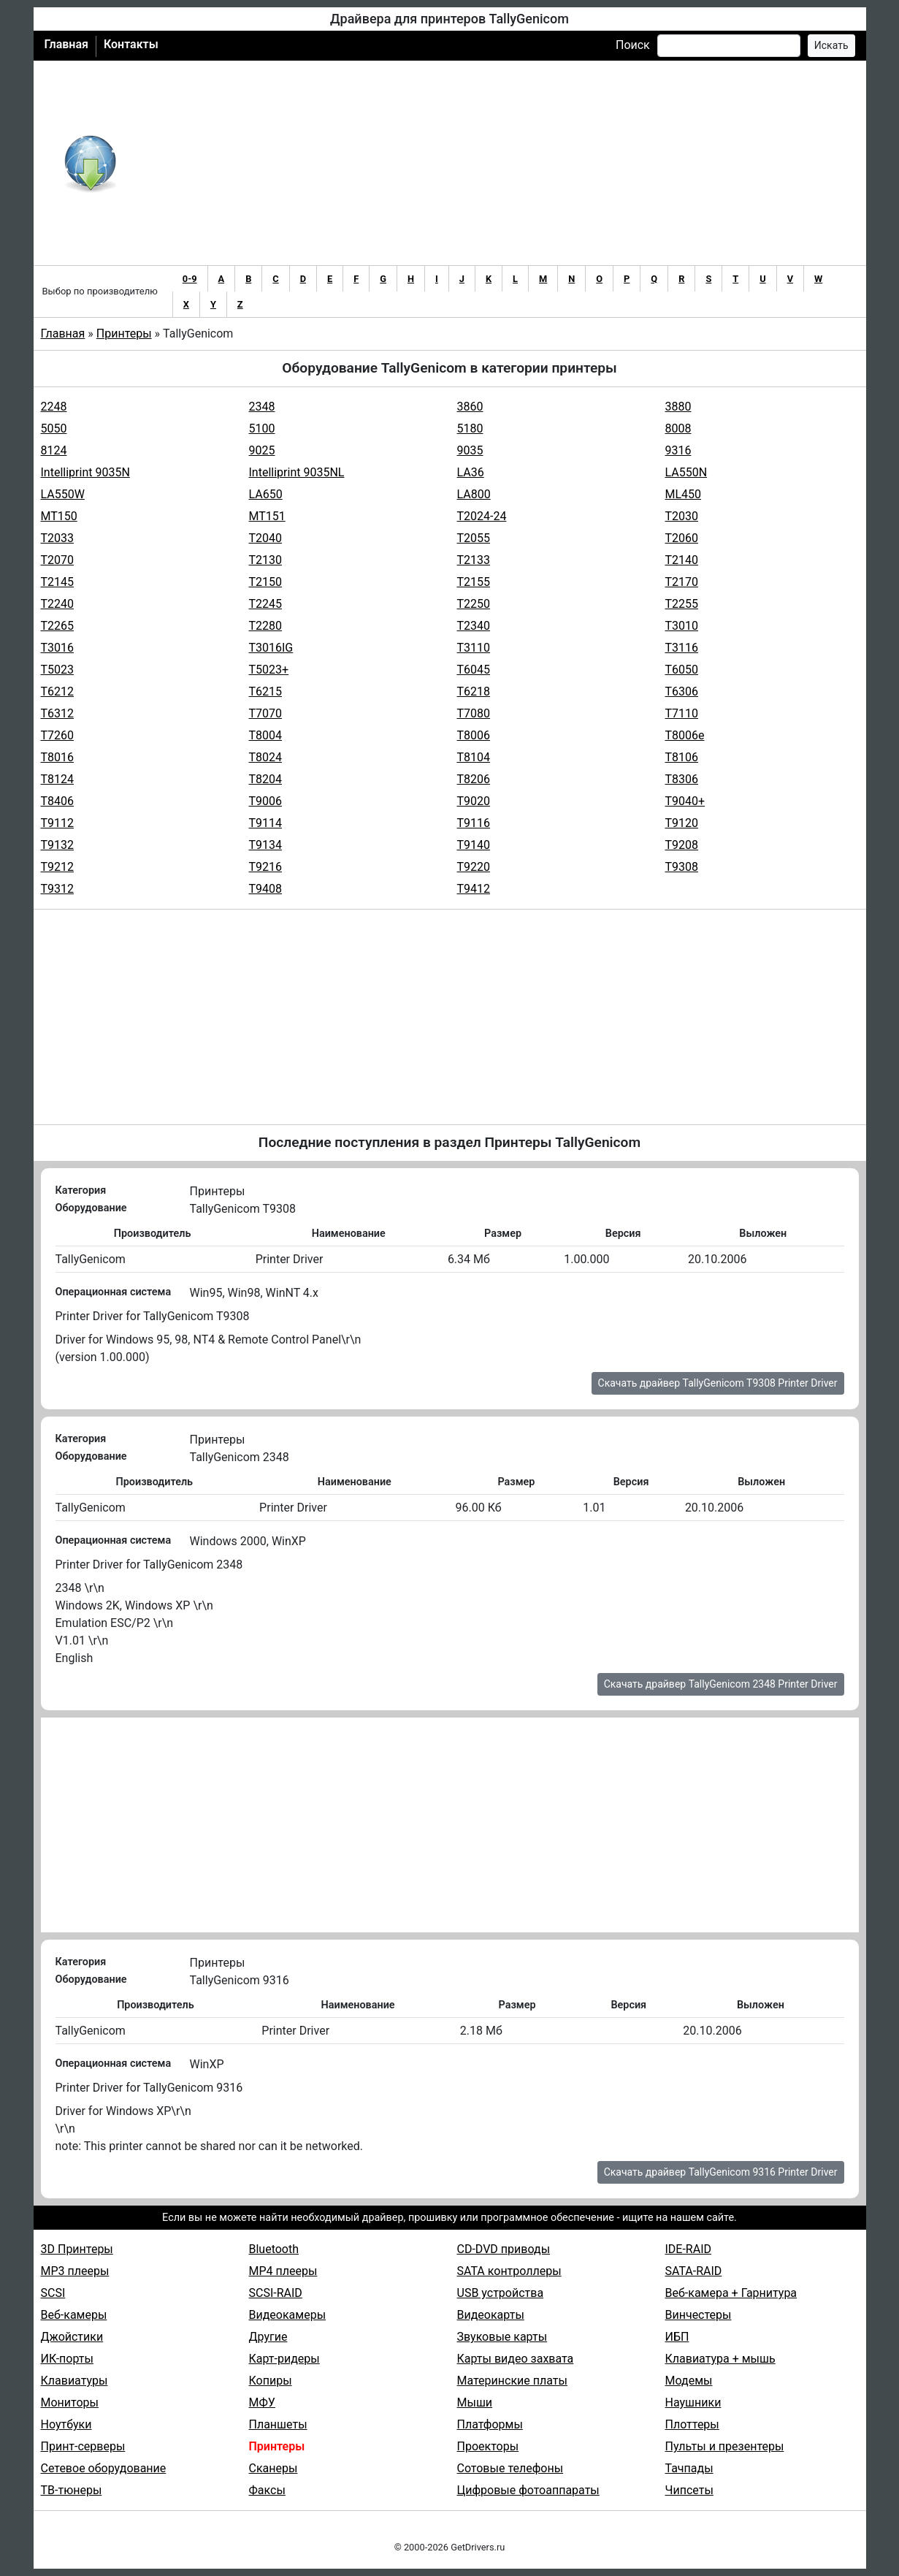  What do you see at coordinates (682, 516) in the screenshot?
I see `T2030` at bounding box center [682, 516].